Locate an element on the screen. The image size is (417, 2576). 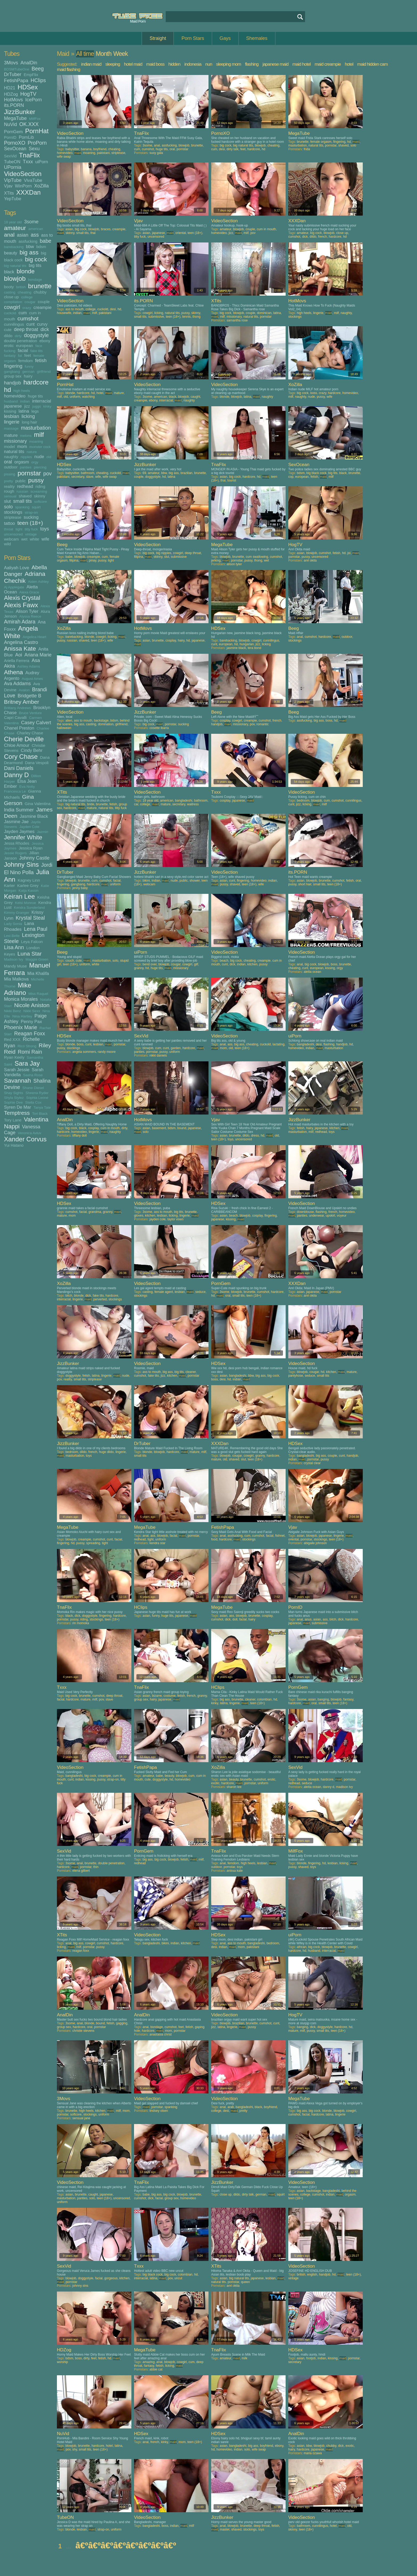
uniform is located at coordinates (75, 397).